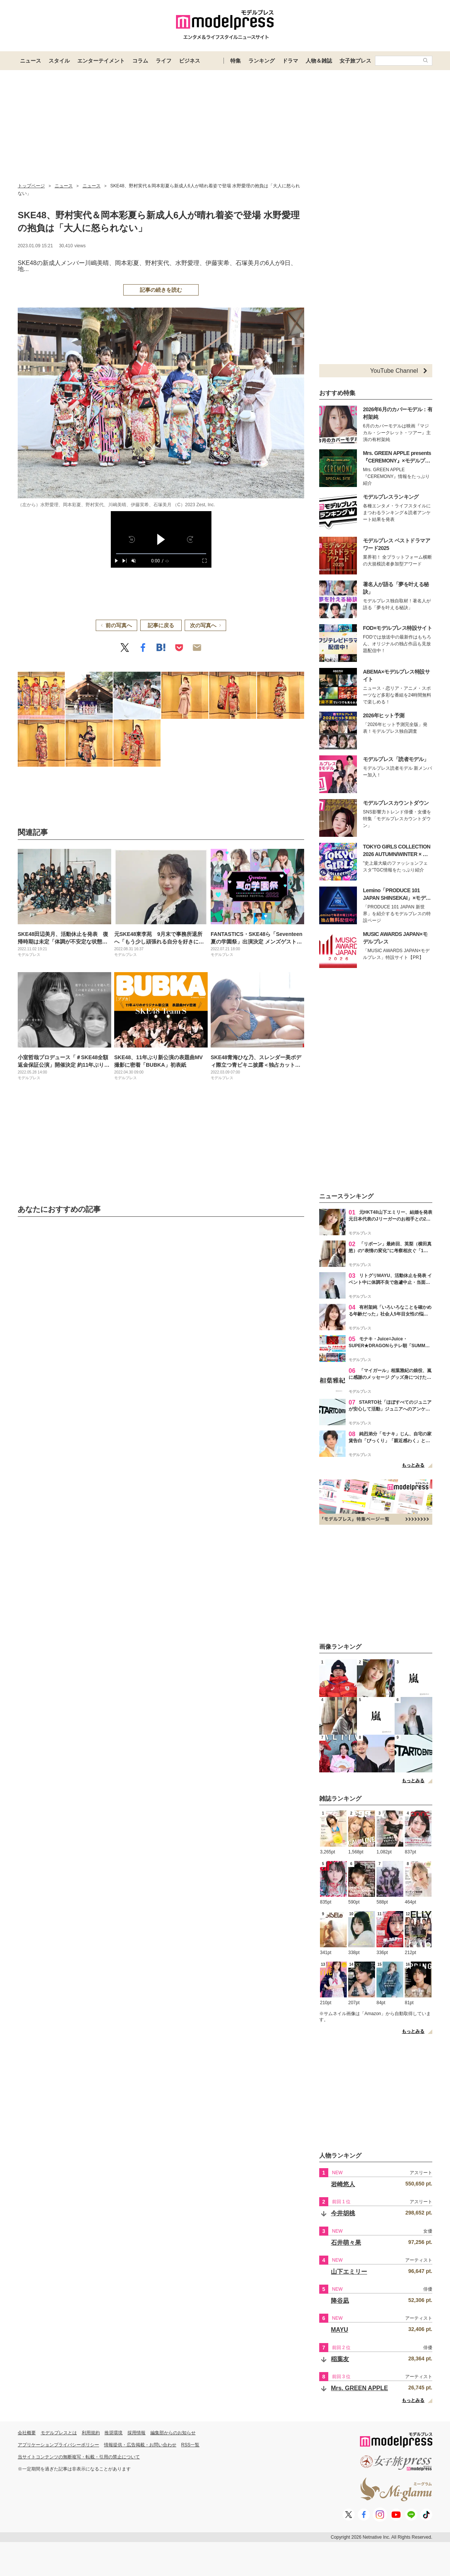 Image resolution: width=450 pixels, height=2576 pixels. Describe the element at coordinates (261, 61) in the screenshot. I see `ランキング` at that location.